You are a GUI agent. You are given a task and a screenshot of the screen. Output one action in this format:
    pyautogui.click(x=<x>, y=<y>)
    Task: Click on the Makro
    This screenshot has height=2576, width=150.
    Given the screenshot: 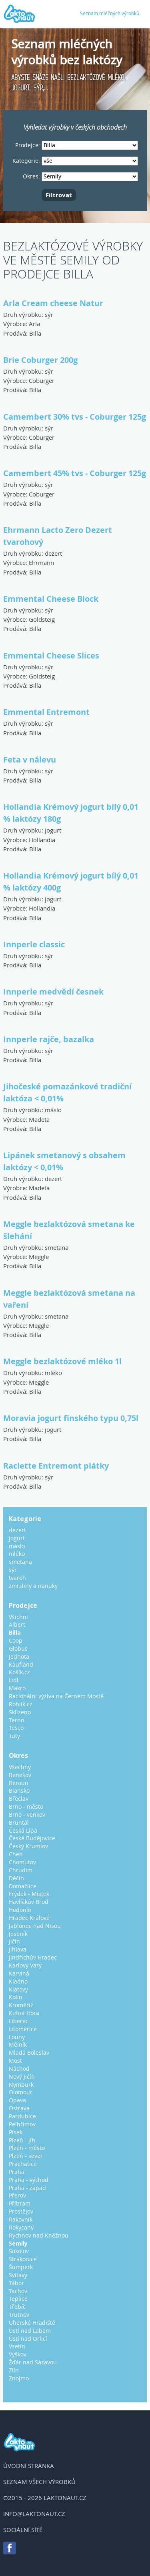 What is the action you would take?
    pyautogui.click(x=17, y=1688)
    